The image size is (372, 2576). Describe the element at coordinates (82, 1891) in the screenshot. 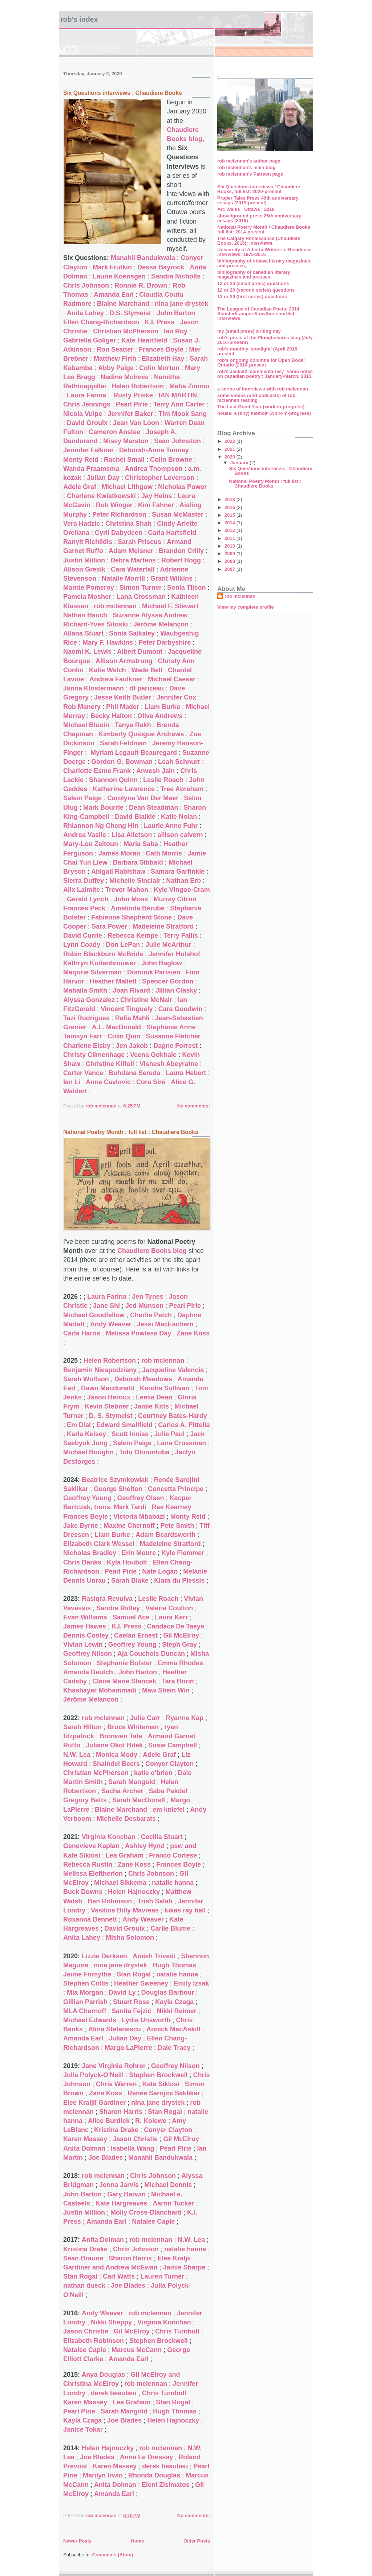

I see `Buck Downs` at that location.